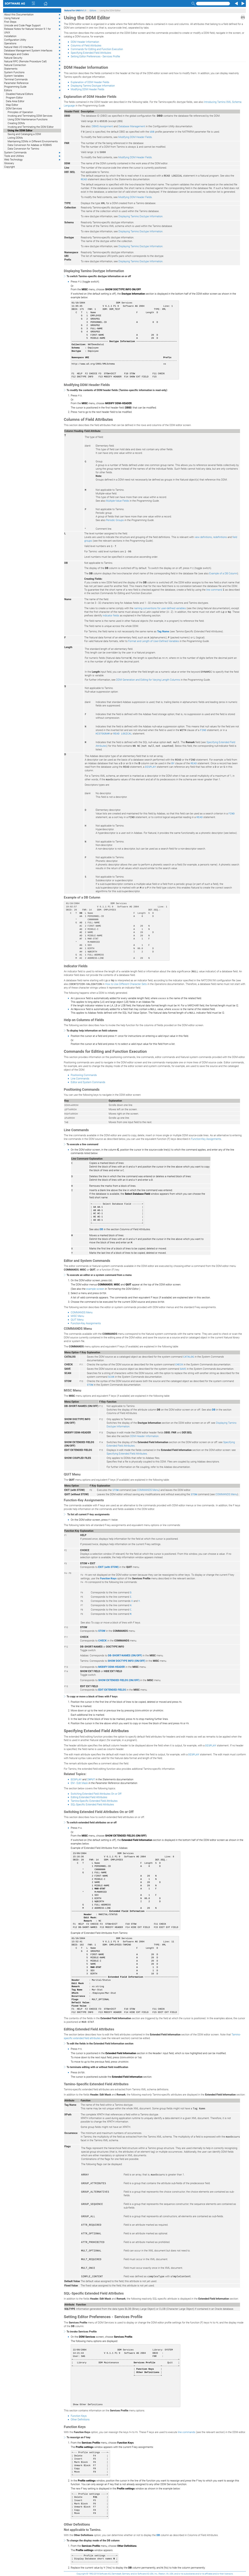 The image size is (249, 2576). What do you see at coordinates (214, 589) in the screenshot?
I see `line command` at bounding box center [214, 589].